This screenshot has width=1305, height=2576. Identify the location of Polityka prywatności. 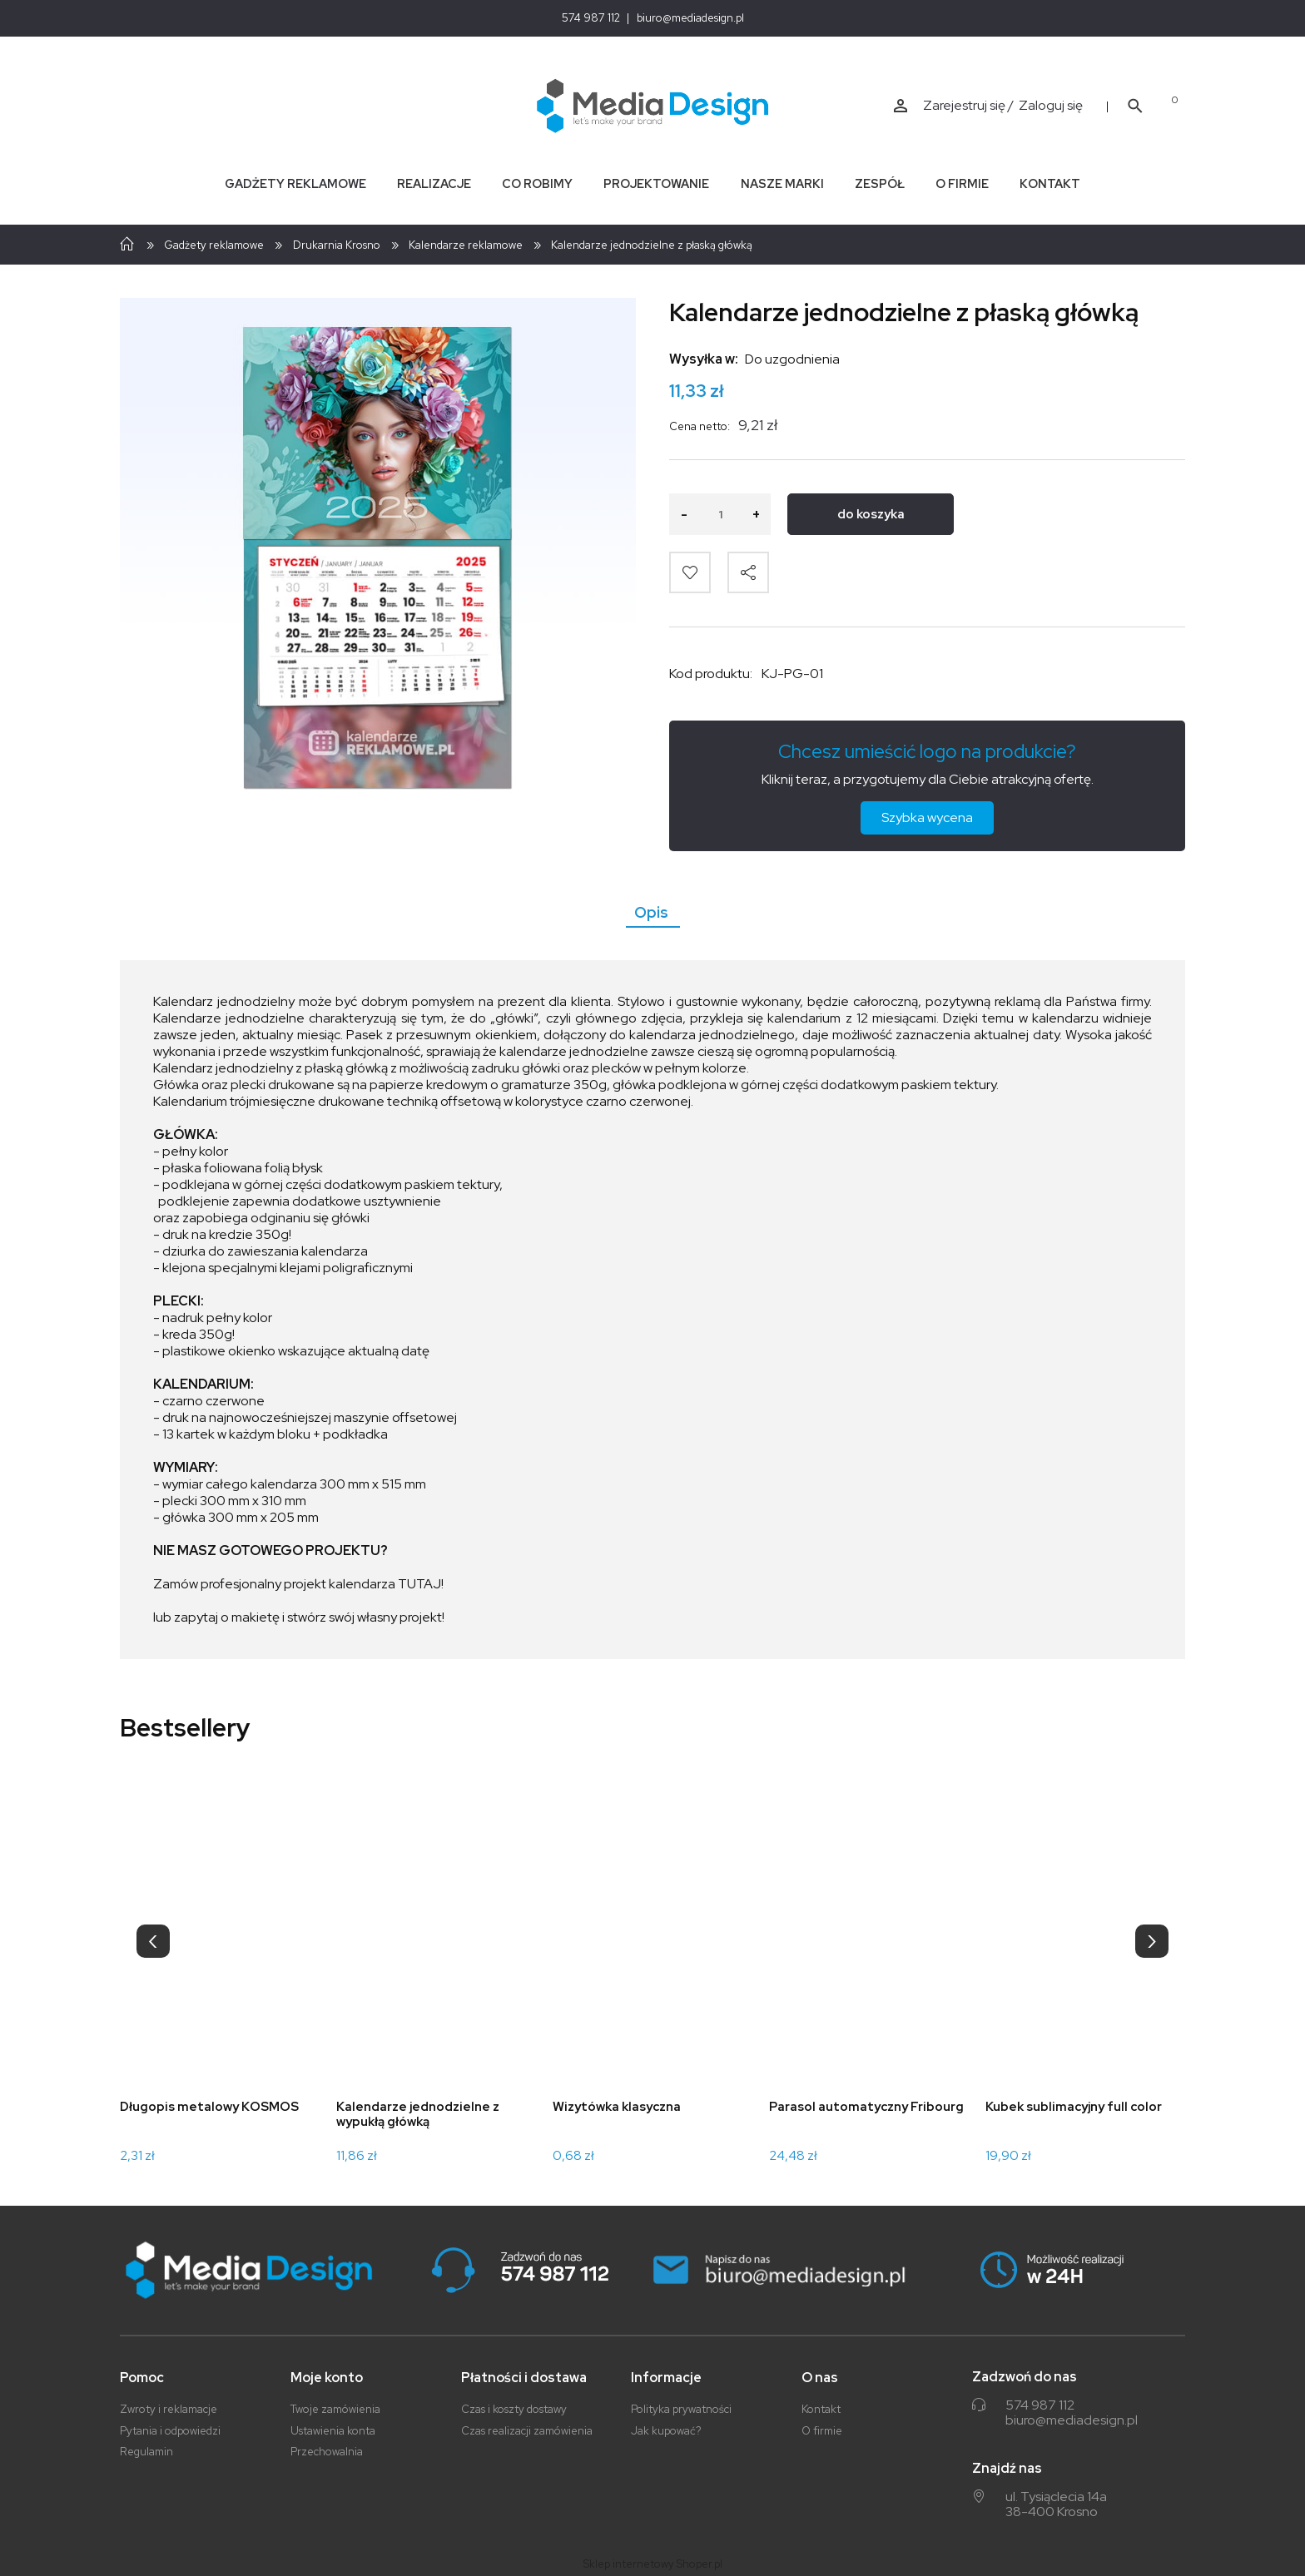
(681, 2409).